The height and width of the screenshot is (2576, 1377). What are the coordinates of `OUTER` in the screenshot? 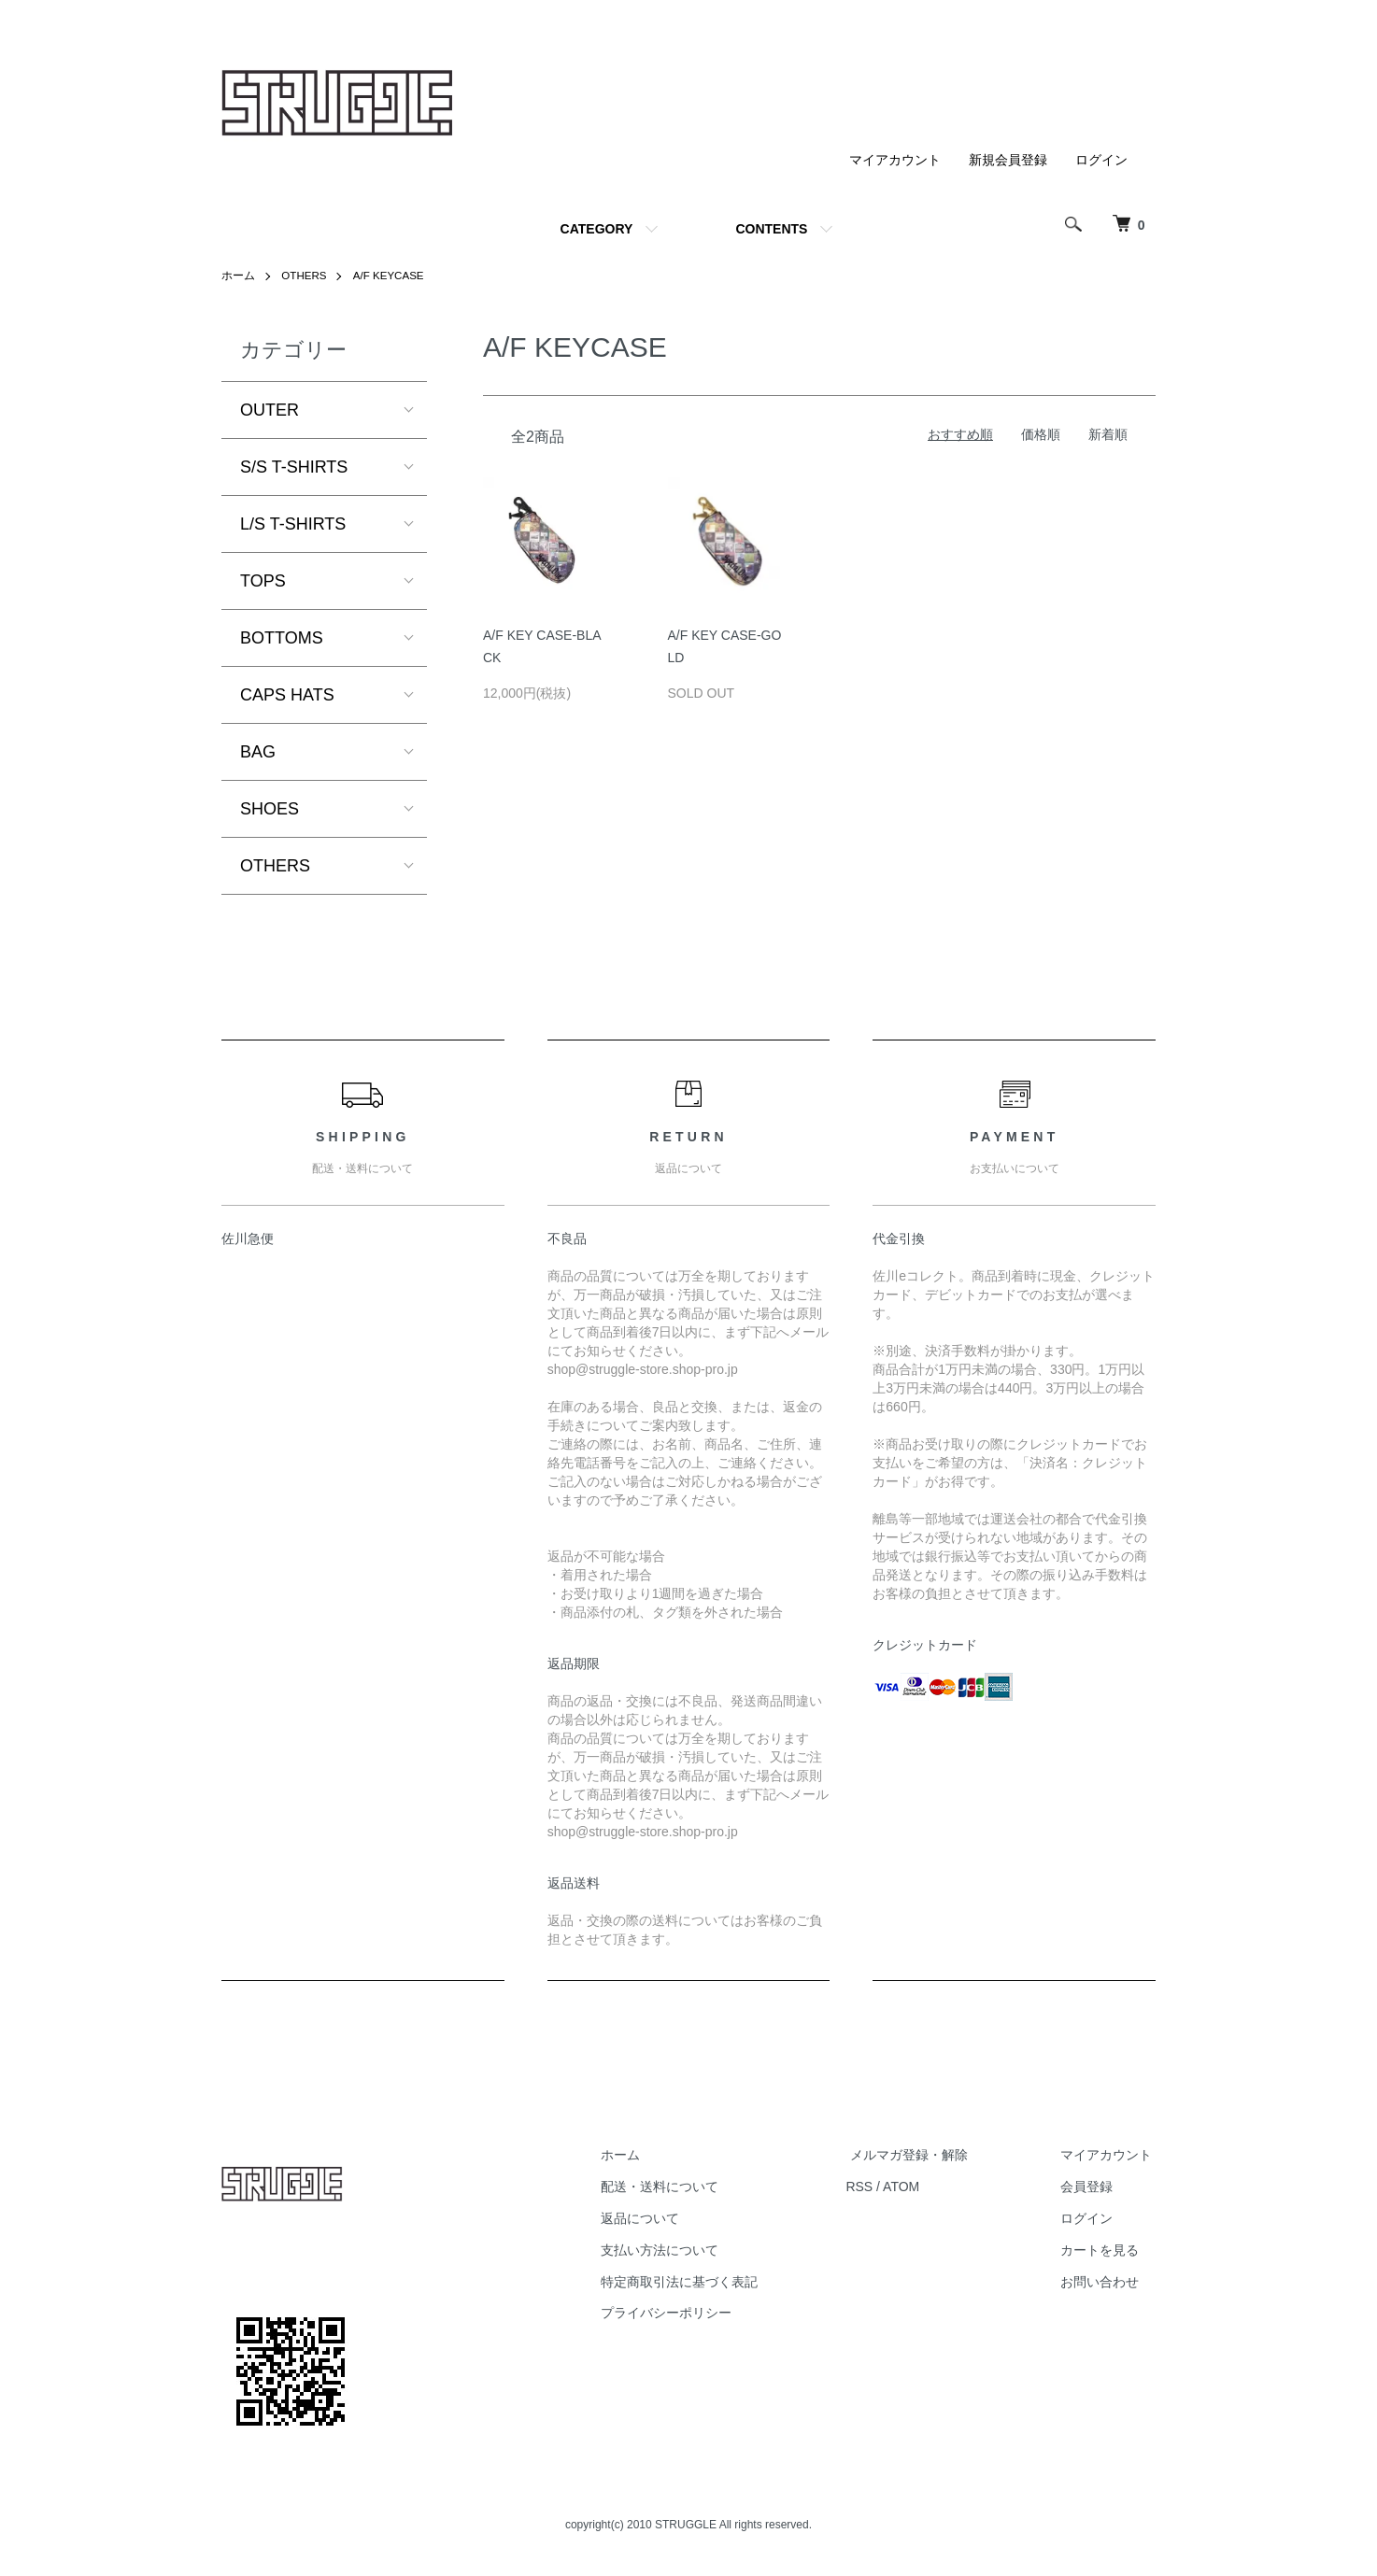 It's located at (269, 410).